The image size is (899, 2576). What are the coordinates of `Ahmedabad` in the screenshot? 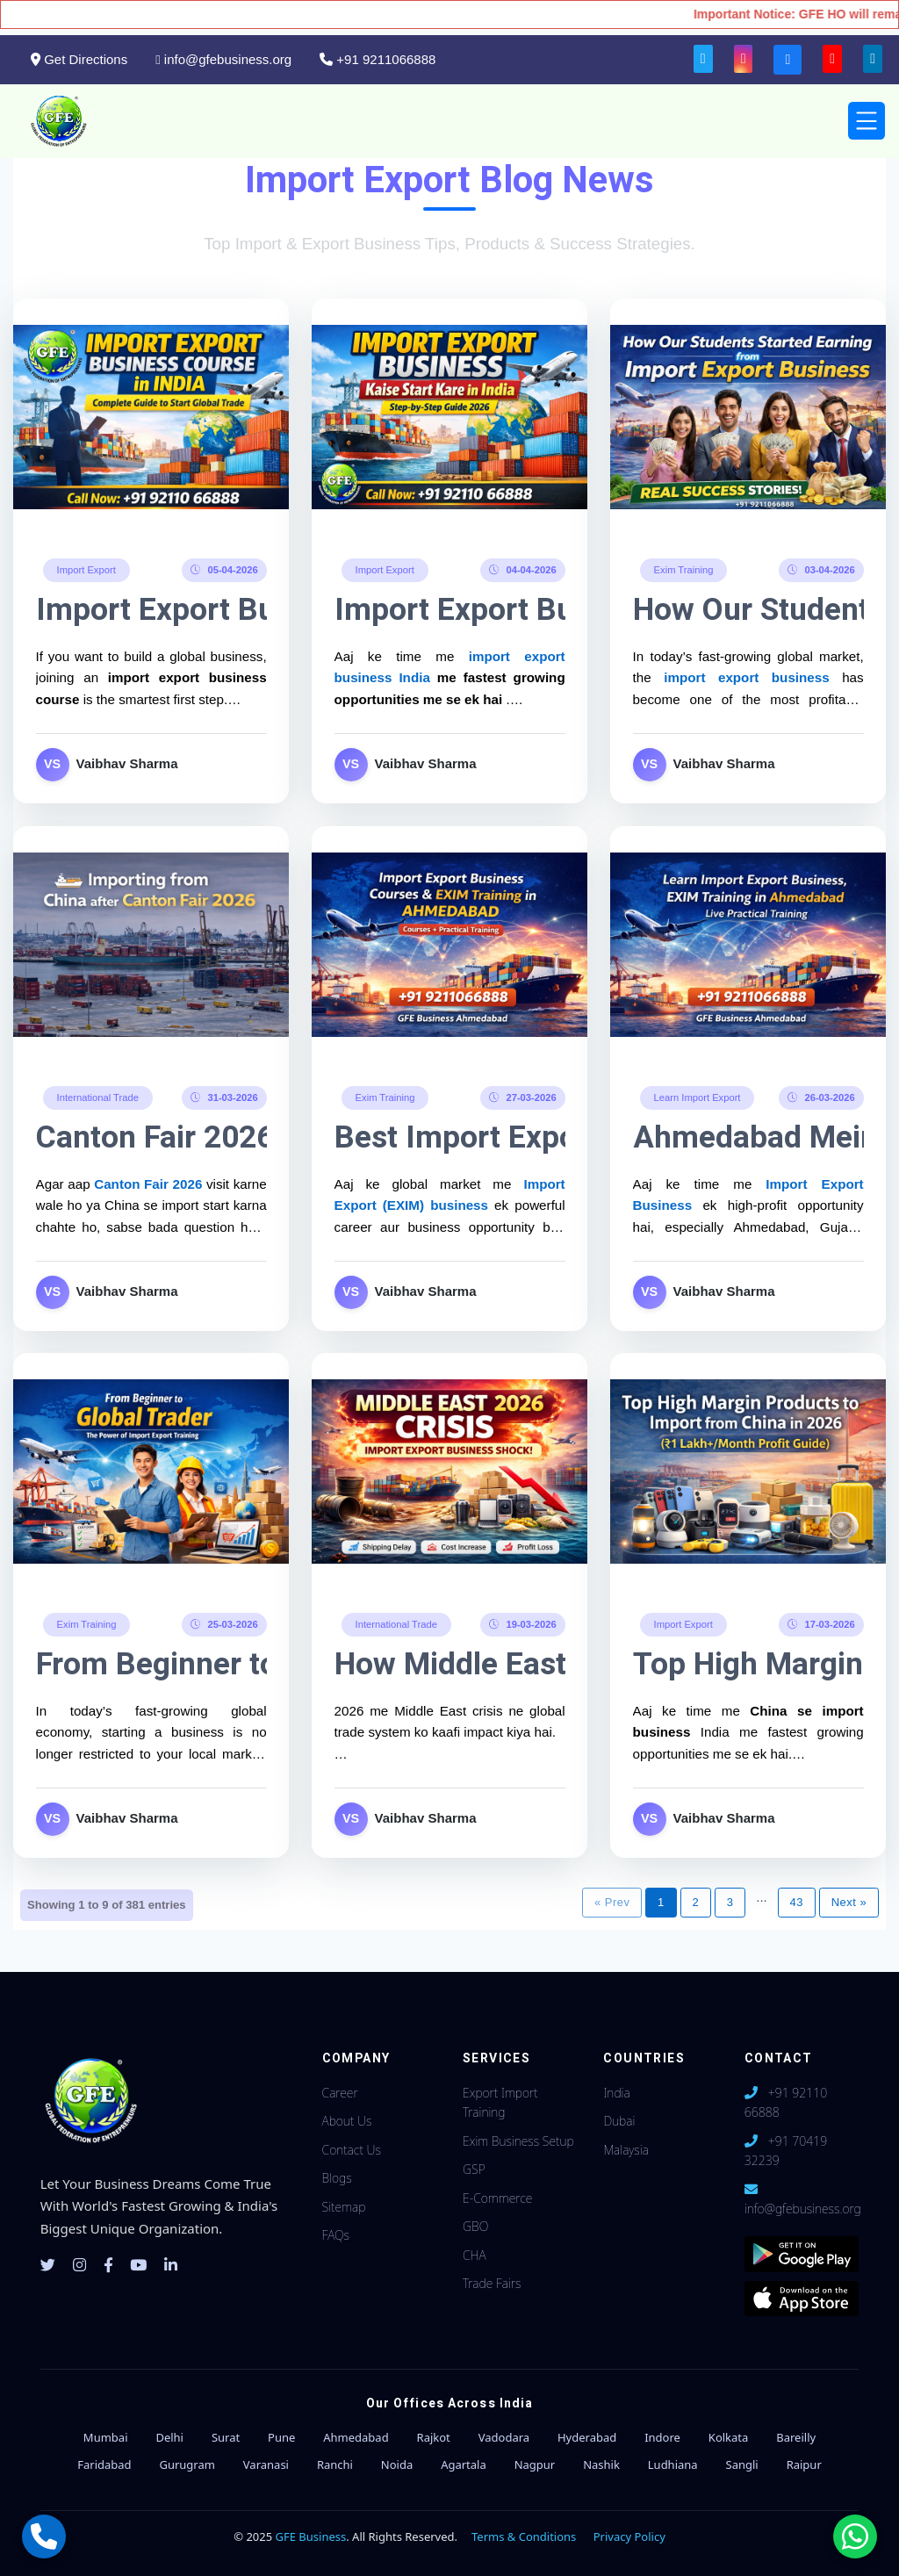 It's located at (355, 2437).